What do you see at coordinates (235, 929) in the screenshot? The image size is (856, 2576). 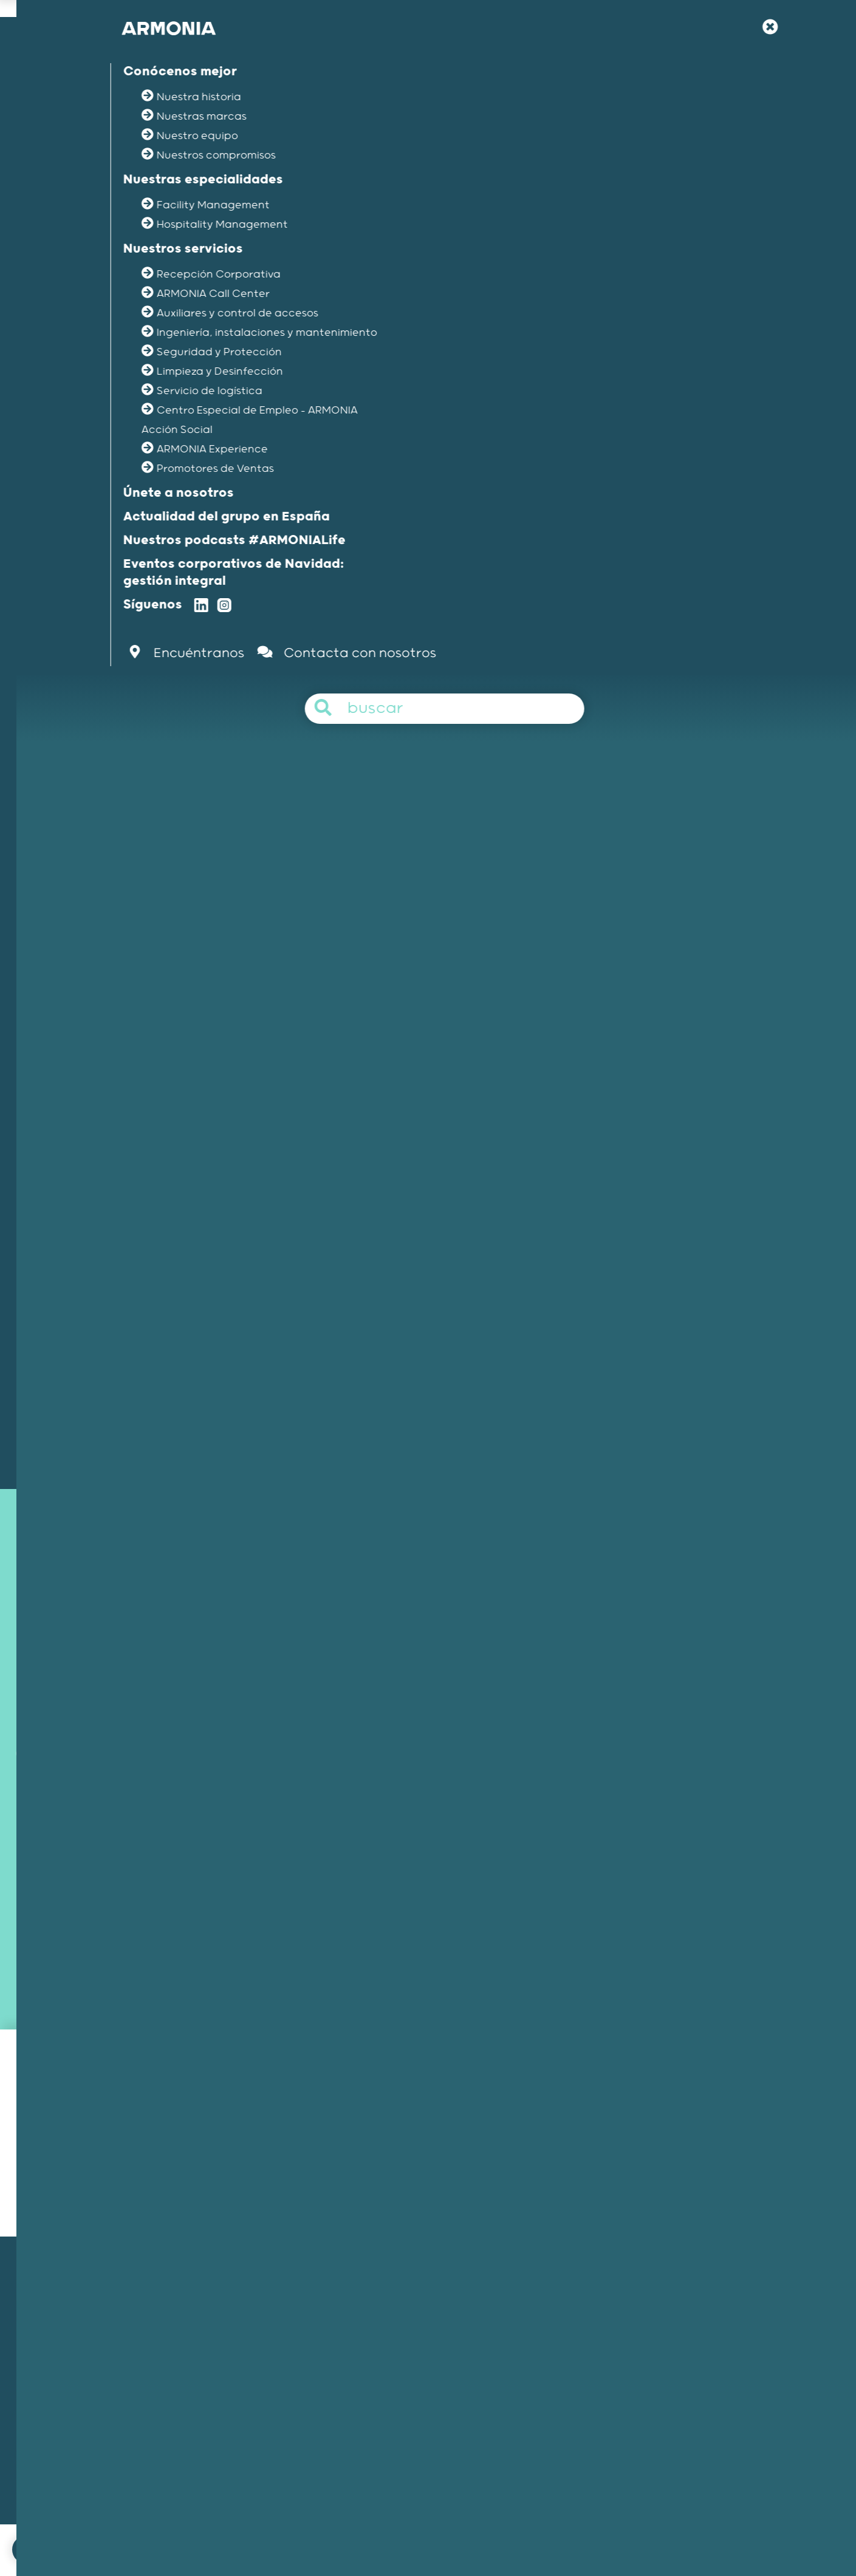 I see `Recepción corporativa` at bounding box center [235, 929].